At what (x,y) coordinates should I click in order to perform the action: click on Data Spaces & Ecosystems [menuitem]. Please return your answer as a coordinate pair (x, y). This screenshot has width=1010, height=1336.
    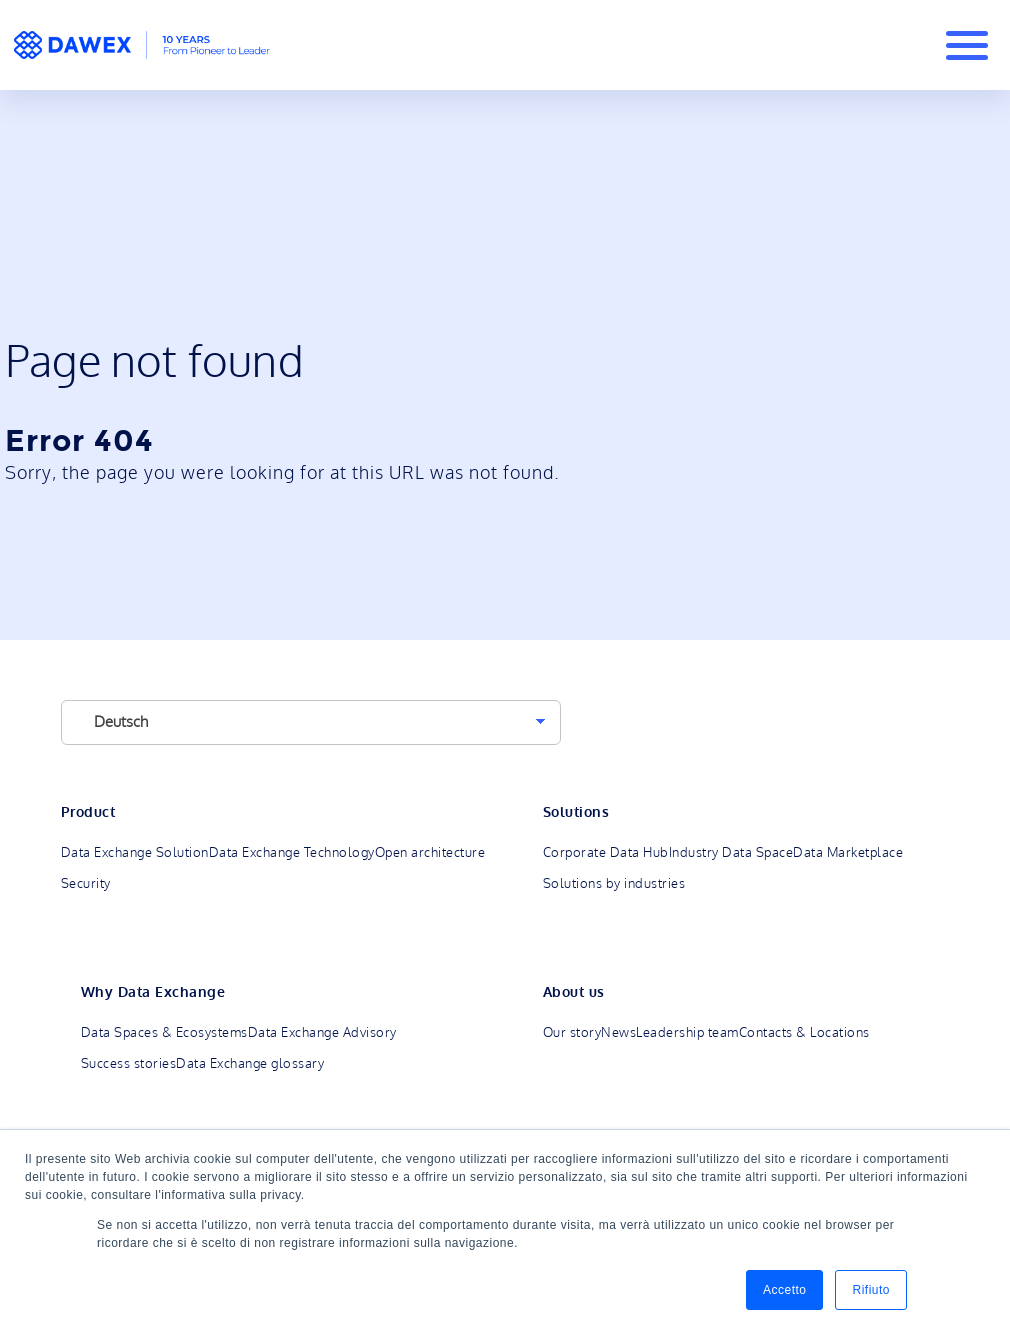
    Looking at the image, I should click on (164, 1033).